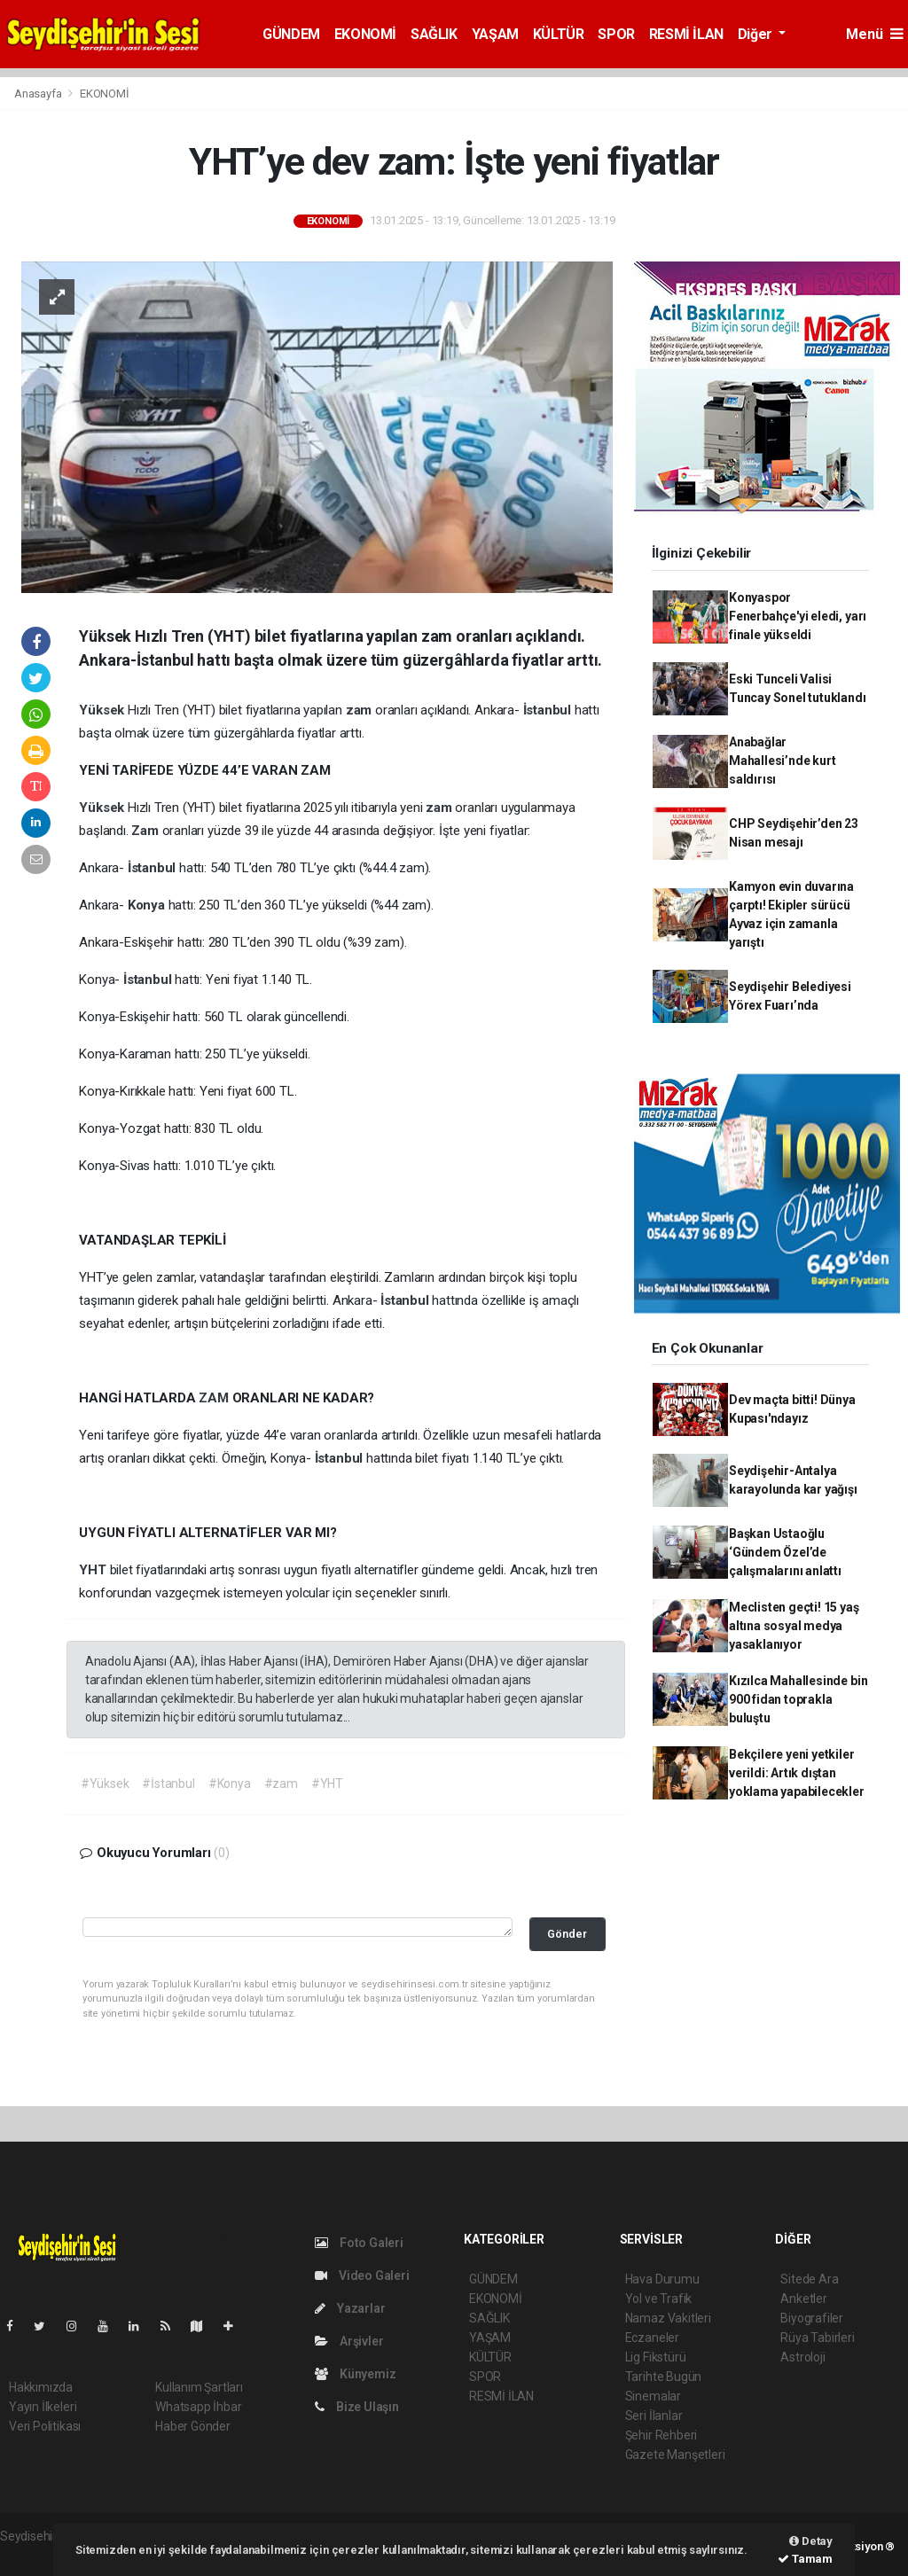 The height and width of the screenshot is (2576, 908). I want to click on Zam, so click(146, 831).